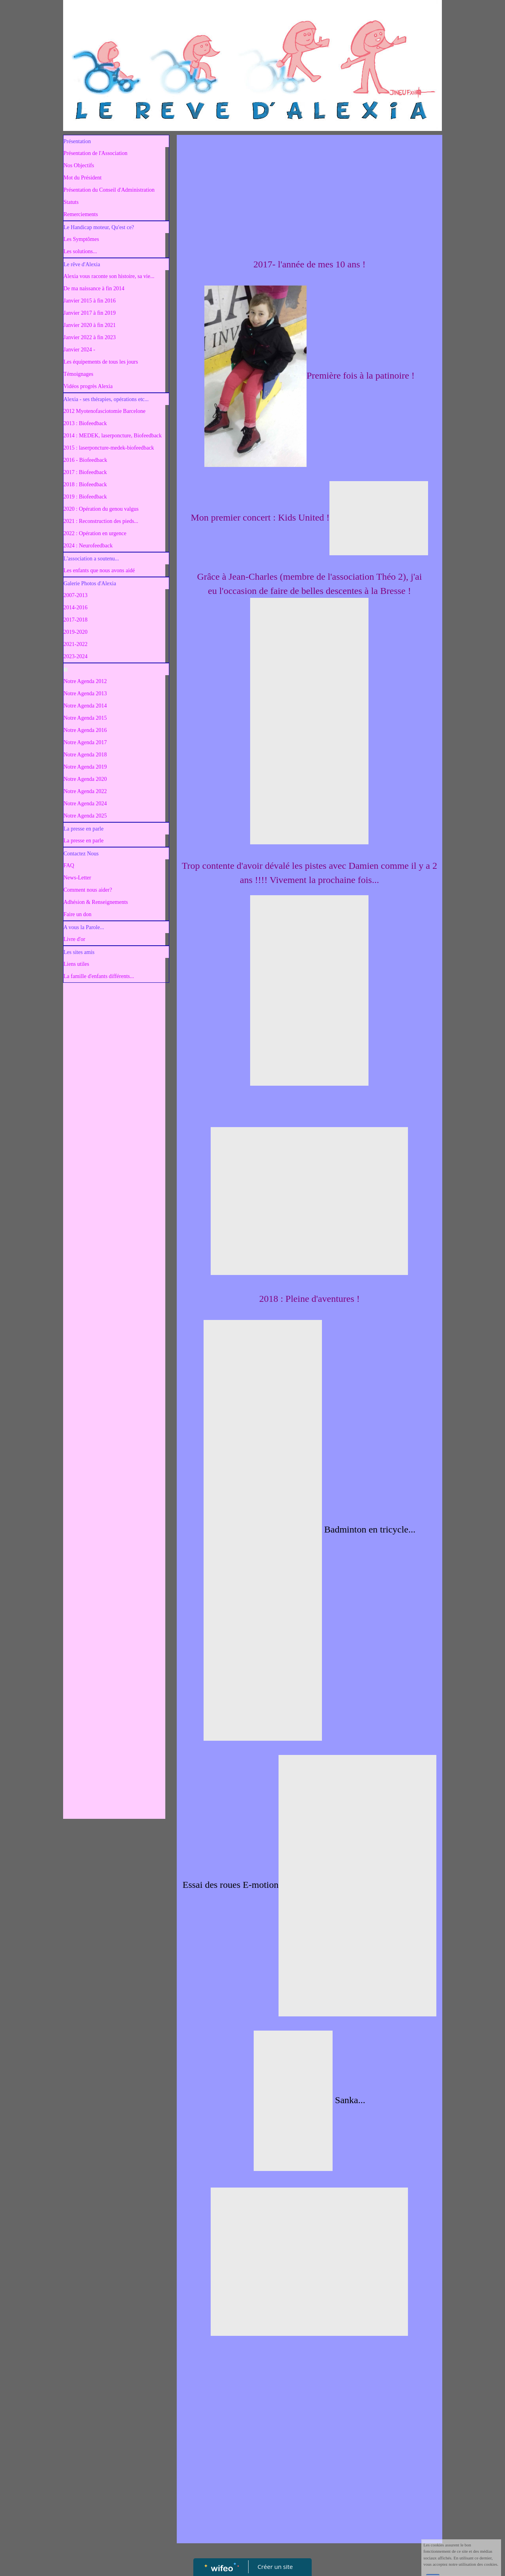  Describe the element at coordinates (78, 374) in the screenshot. I see `Témoignages` at that location.